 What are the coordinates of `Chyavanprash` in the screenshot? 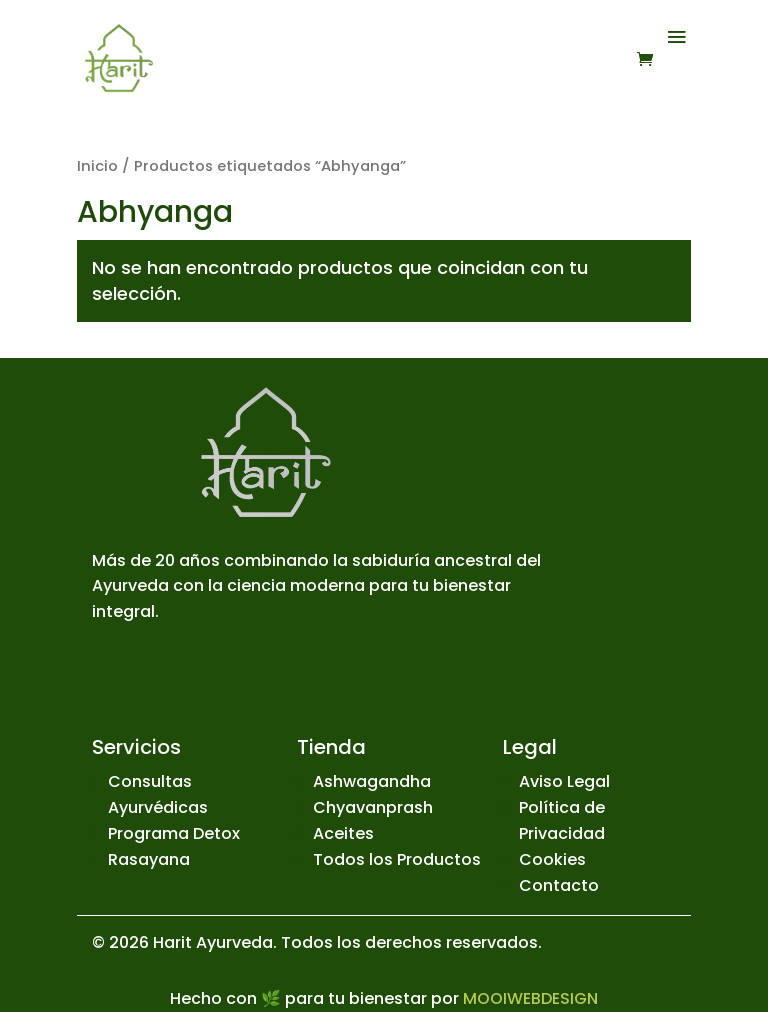 It's located at (373, 807).